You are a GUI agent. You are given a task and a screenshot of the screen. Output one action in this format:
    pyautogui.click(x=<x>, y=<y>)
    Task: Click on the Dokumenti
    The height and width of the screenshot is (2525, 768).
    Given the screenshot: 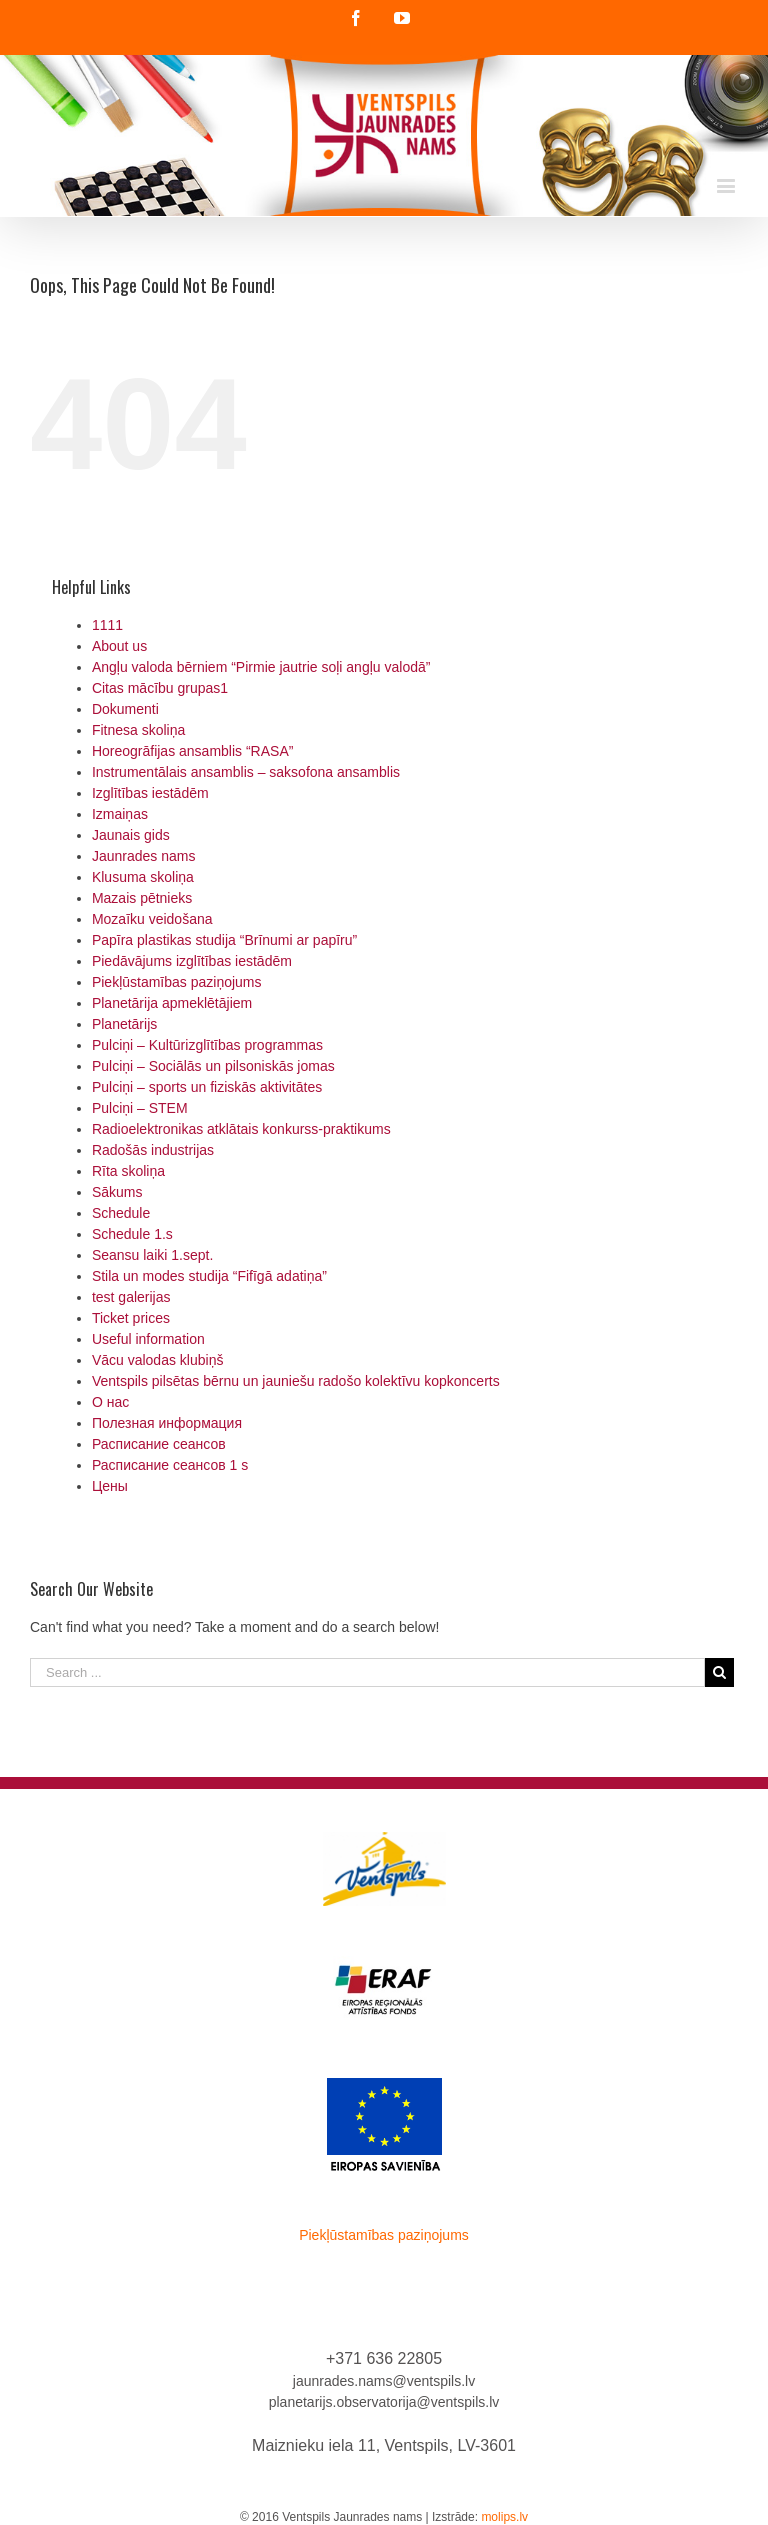 What is the action you would take?
    pyautogui.click(x=125, y=709)
    